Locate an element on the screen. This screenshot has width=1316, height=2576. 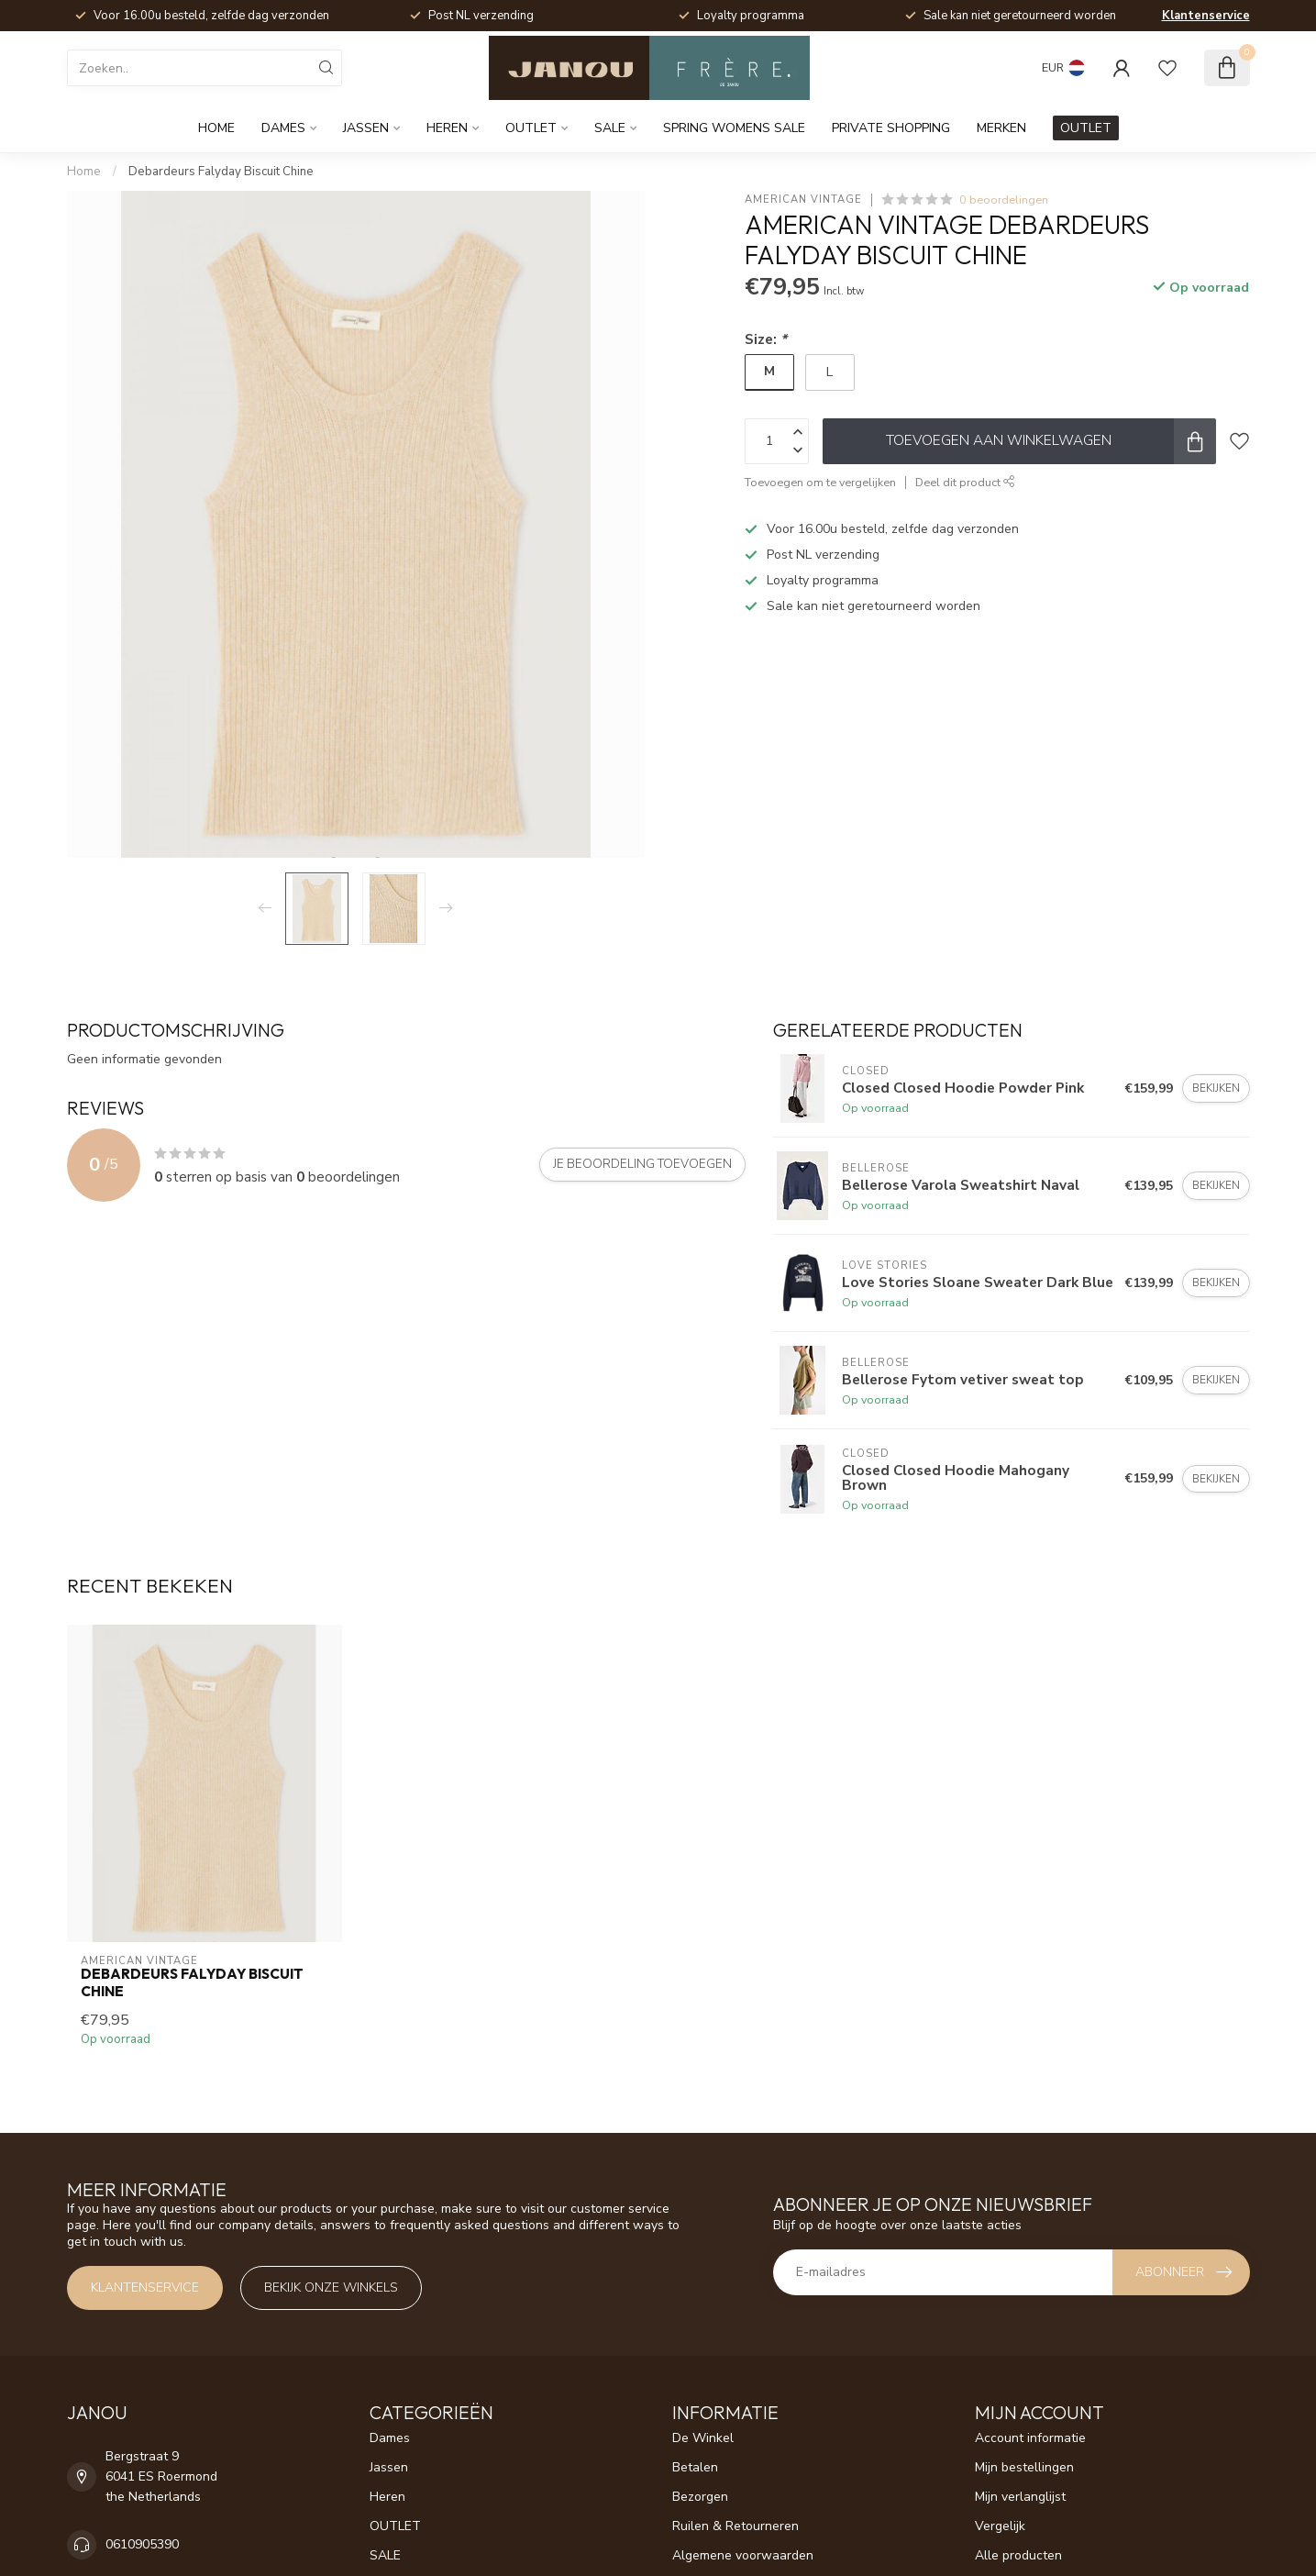
Account informatie is located at coordinates (1030, 2438).